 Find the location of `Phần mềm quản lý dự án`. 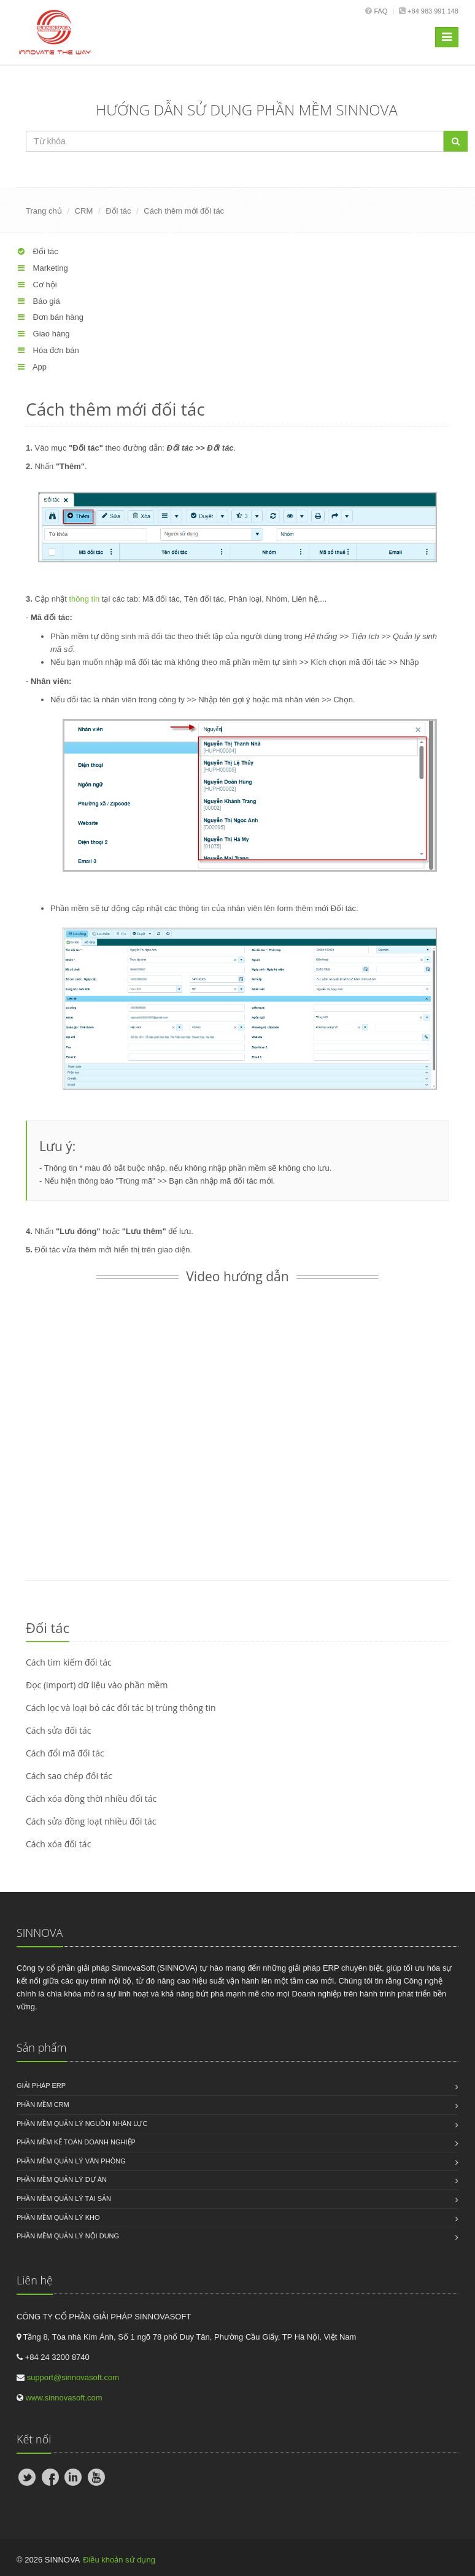

Phần mềm quản lý dự án is located at coordinates (62, 2179).